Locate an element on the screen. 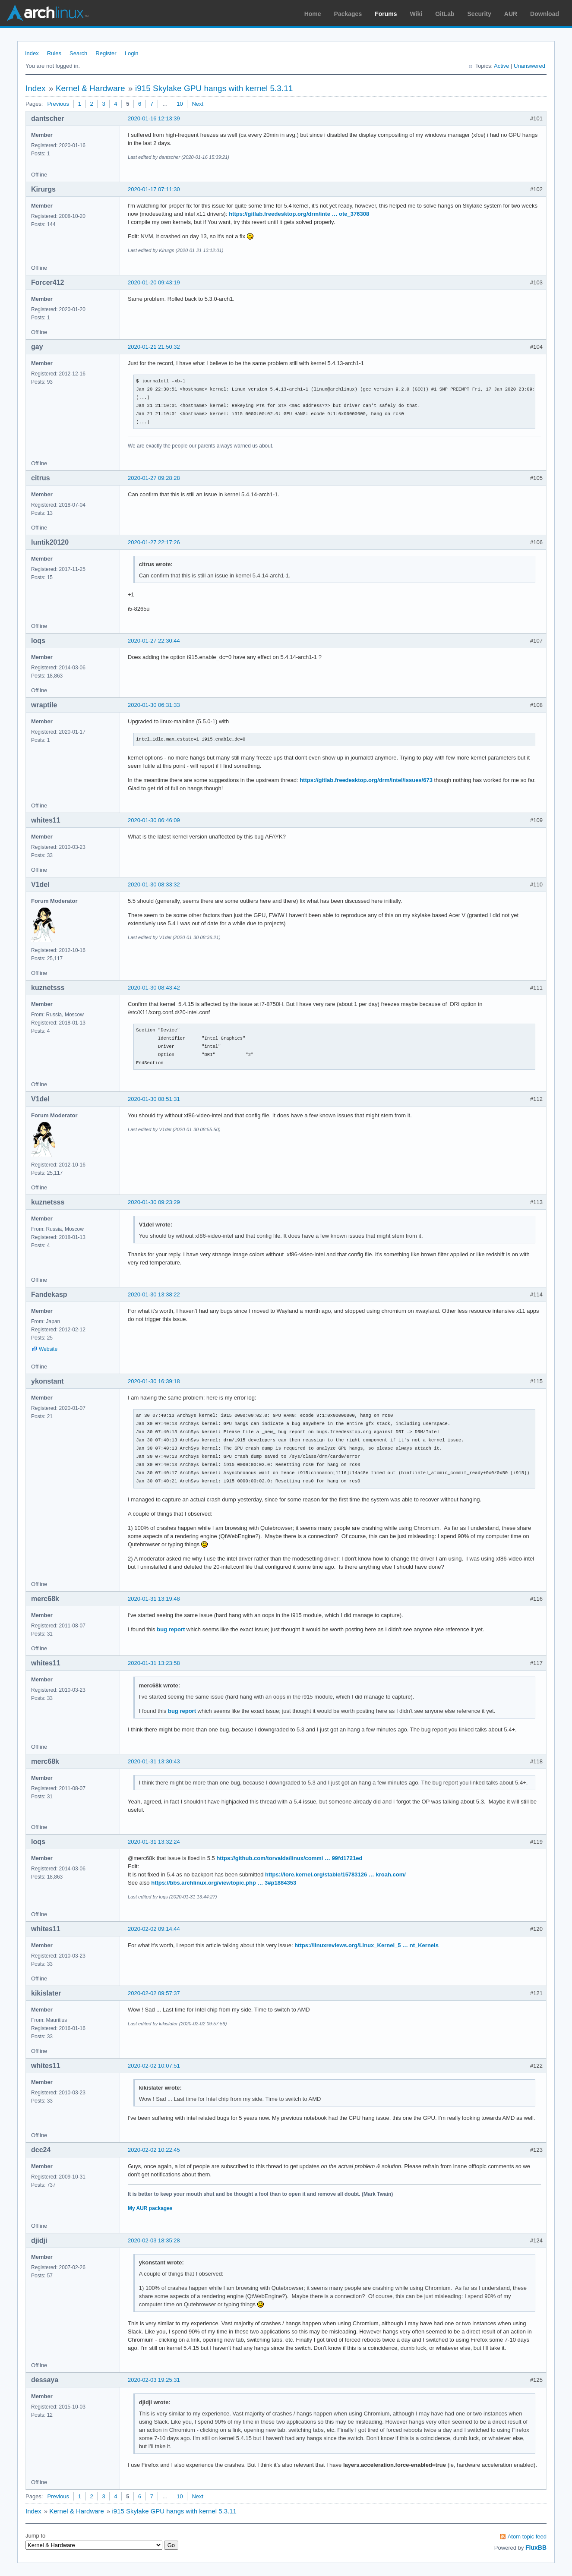  Search is located at coordinates (78, 53).